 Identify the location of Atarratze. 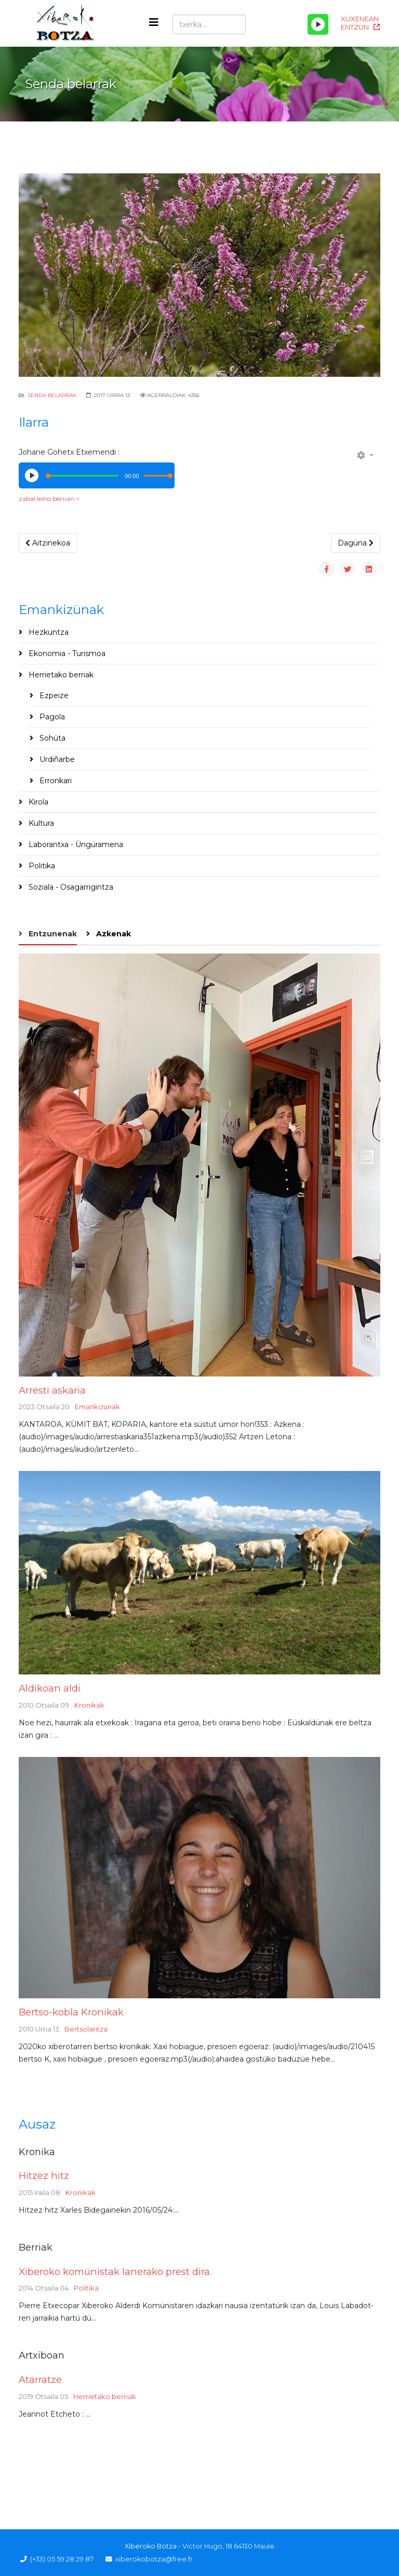
(40, 2380).